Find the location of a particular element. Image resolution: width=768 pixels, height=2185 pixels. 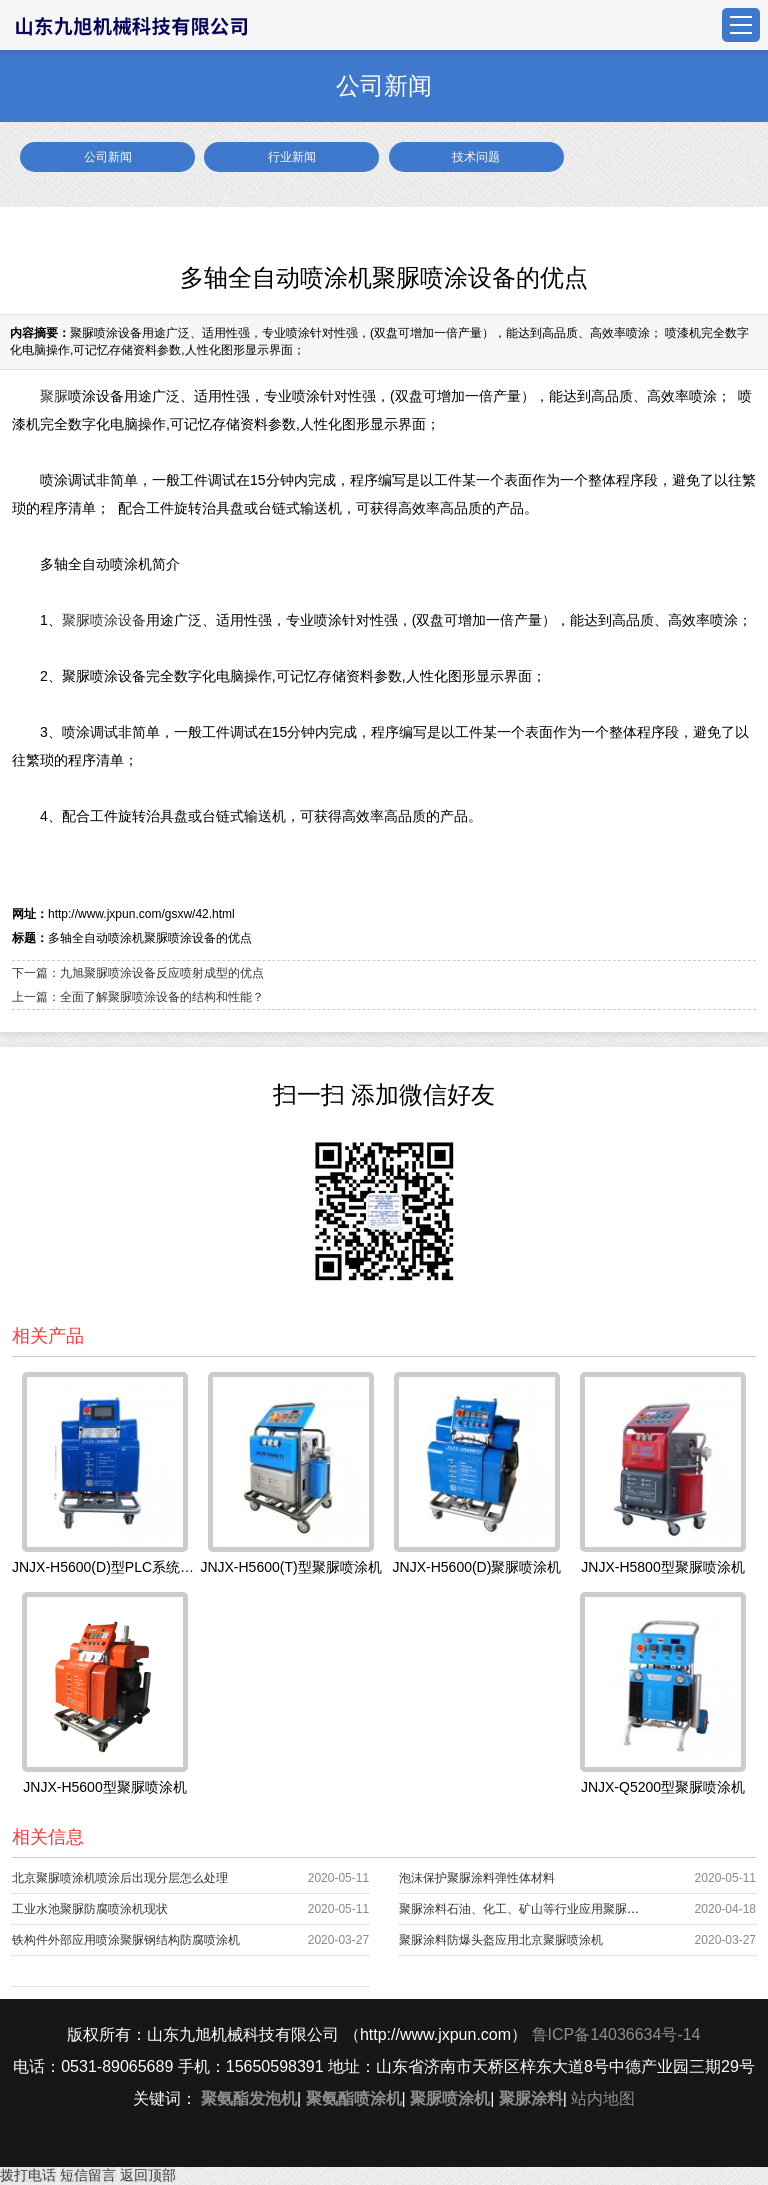

泡沫保护聚脲涂料弹性体材料 is located at coordinates (477, 1878).